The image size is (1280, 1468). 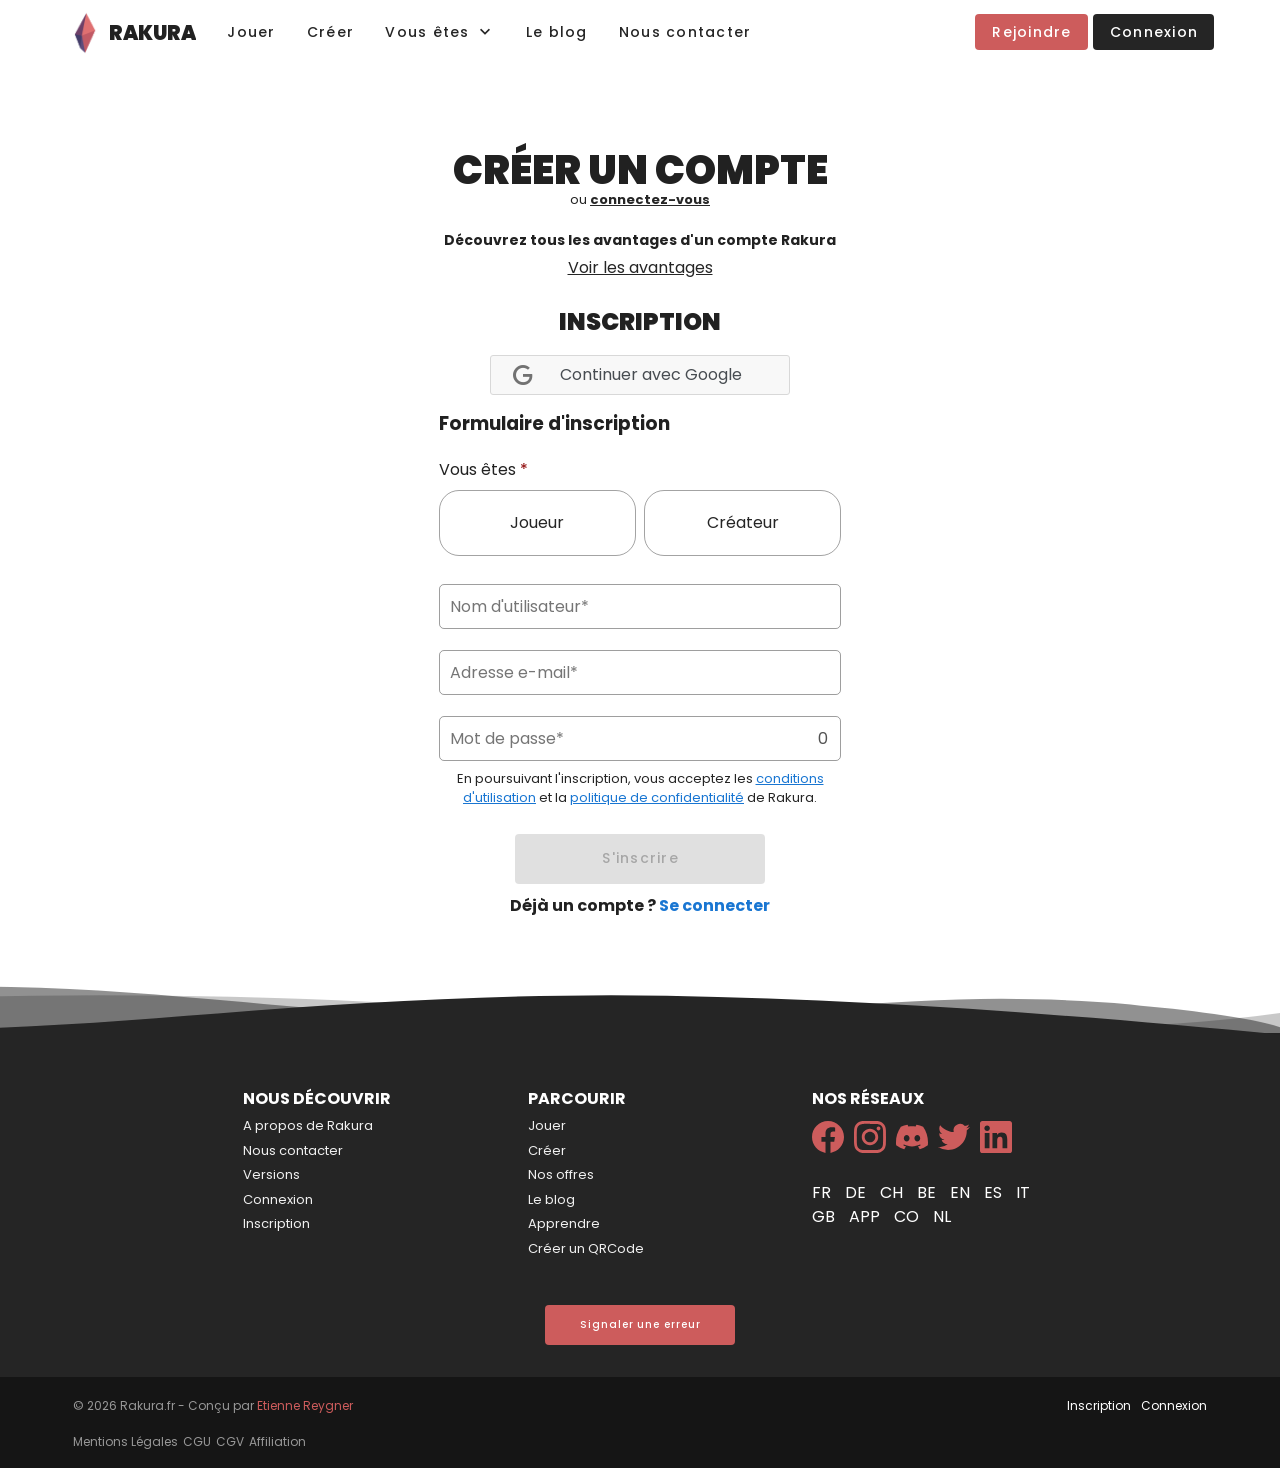 What do you see at coordinates (650, 199) in the screenshot?
I see `connectez-vous` at bounding box center [650, 199].